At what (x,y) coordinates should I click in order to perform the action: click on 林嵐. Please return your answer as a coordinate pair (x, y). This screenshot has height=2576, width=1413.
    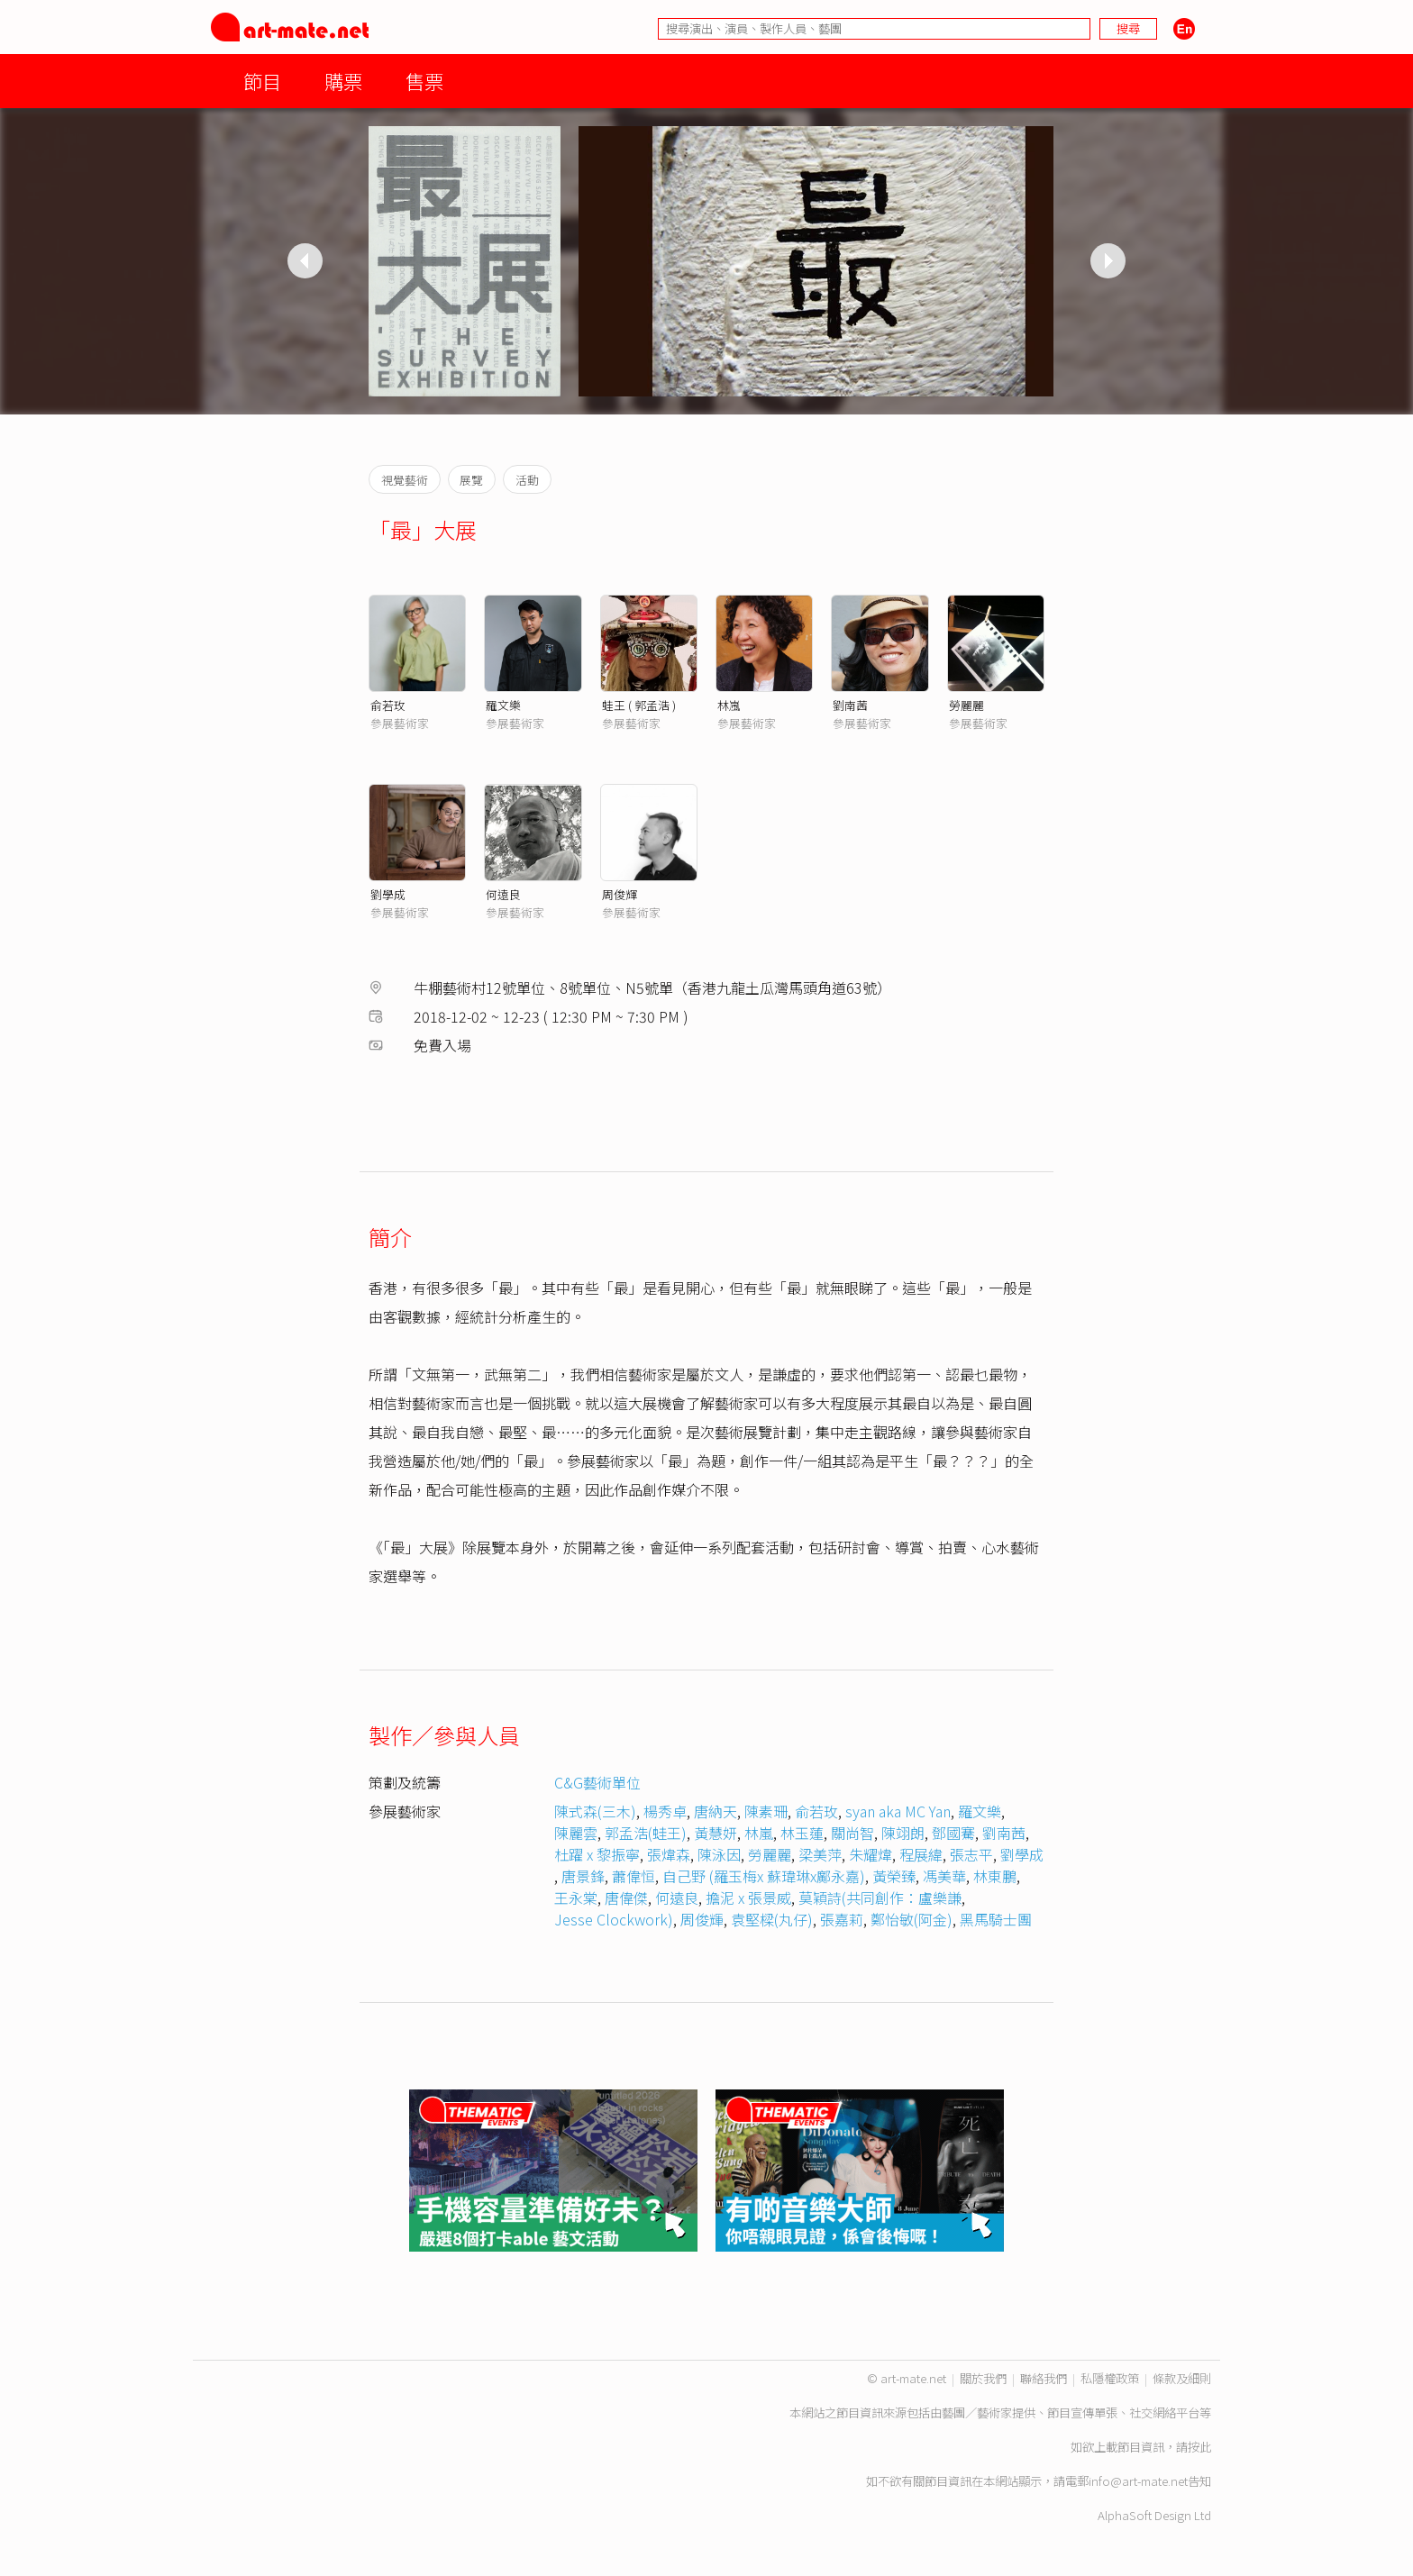
    Looking at the image, I should click on (729, 705).